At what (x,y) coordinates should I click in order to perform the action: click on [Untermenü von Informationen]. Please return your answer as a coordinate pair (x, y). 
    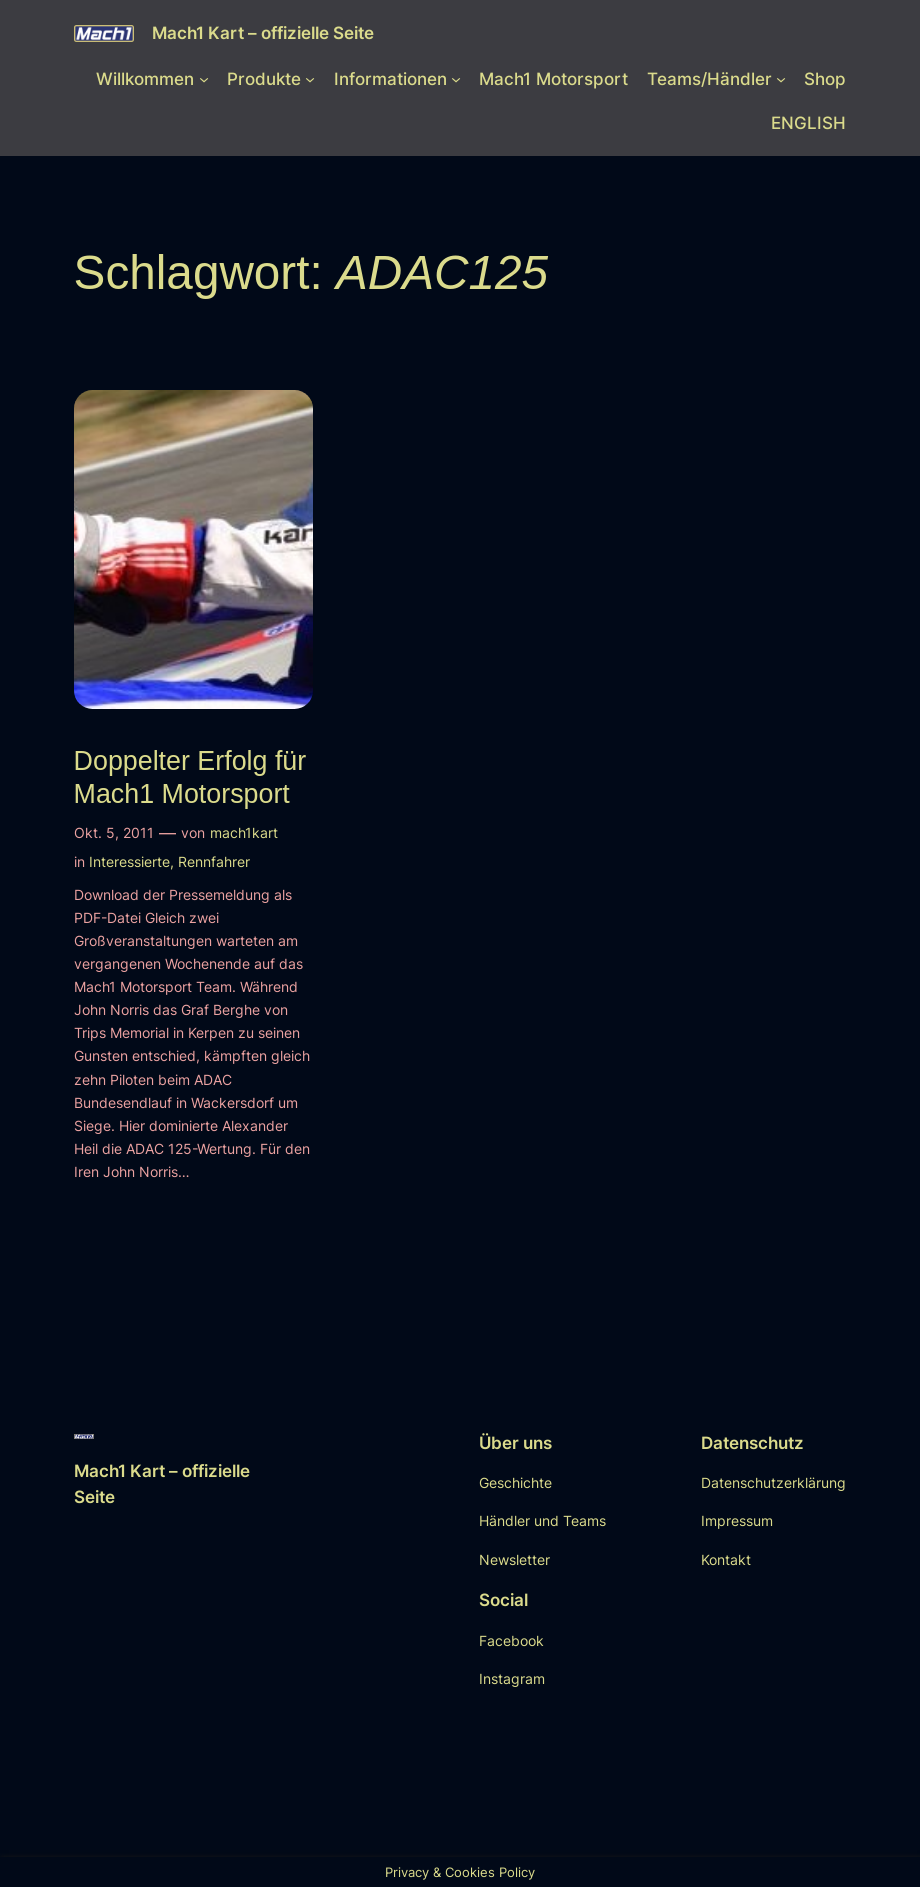
    Looking at the image, I should click on (456, 79).